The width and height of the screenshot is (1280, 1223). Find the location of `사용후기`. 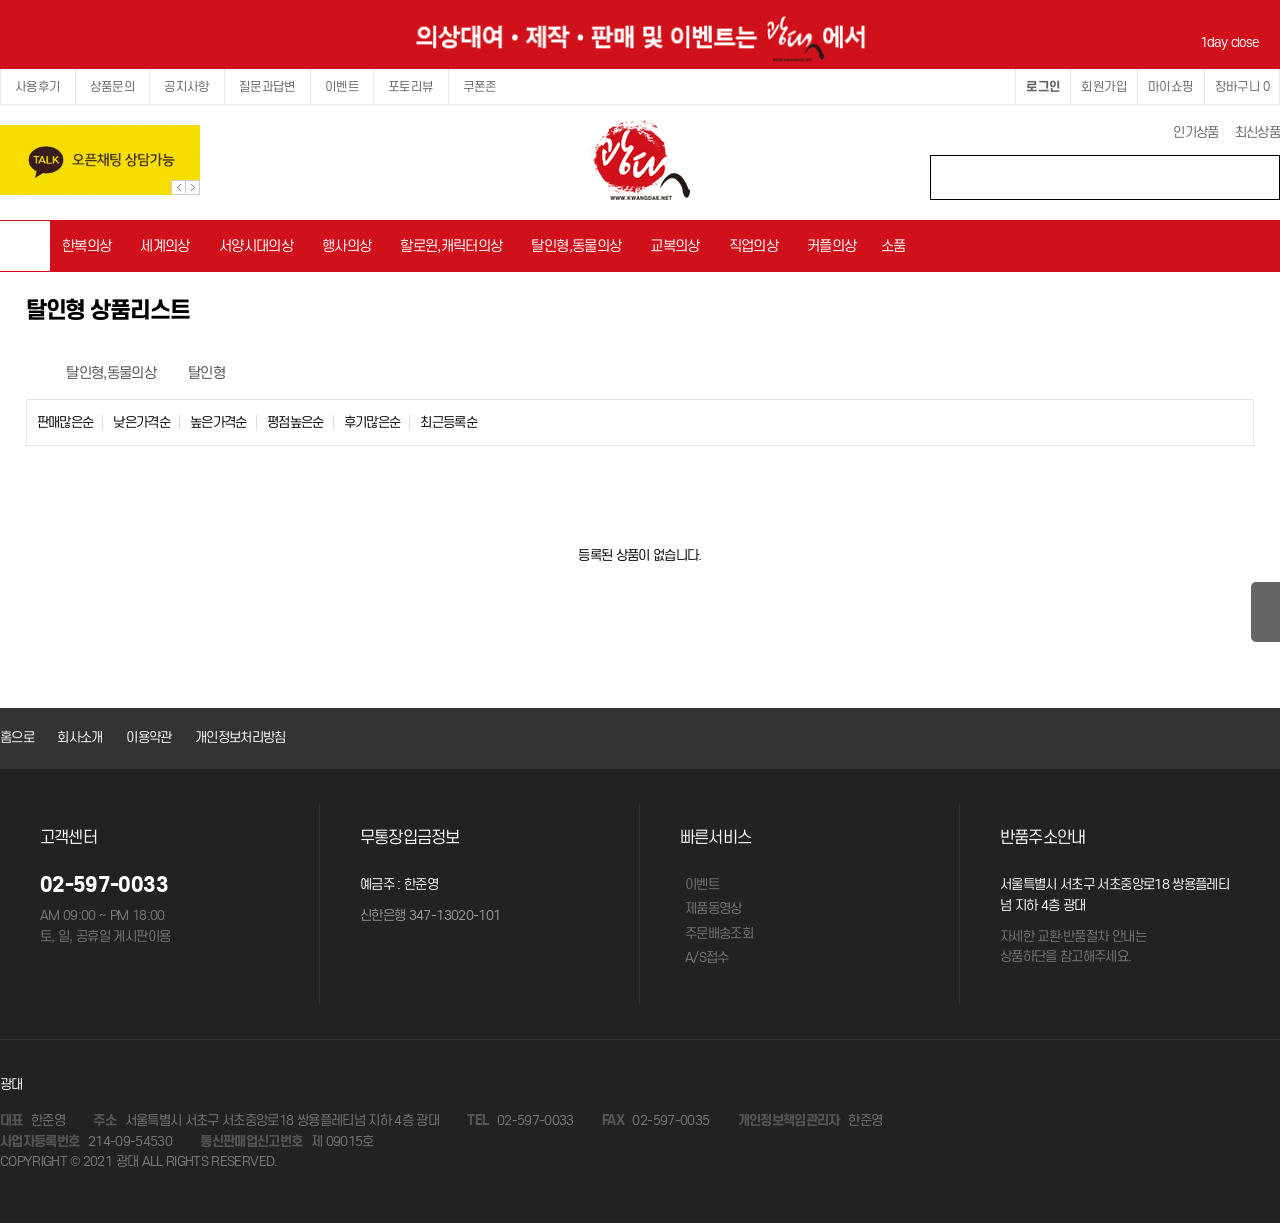

사용후기 is located at coordinates (38, 86).